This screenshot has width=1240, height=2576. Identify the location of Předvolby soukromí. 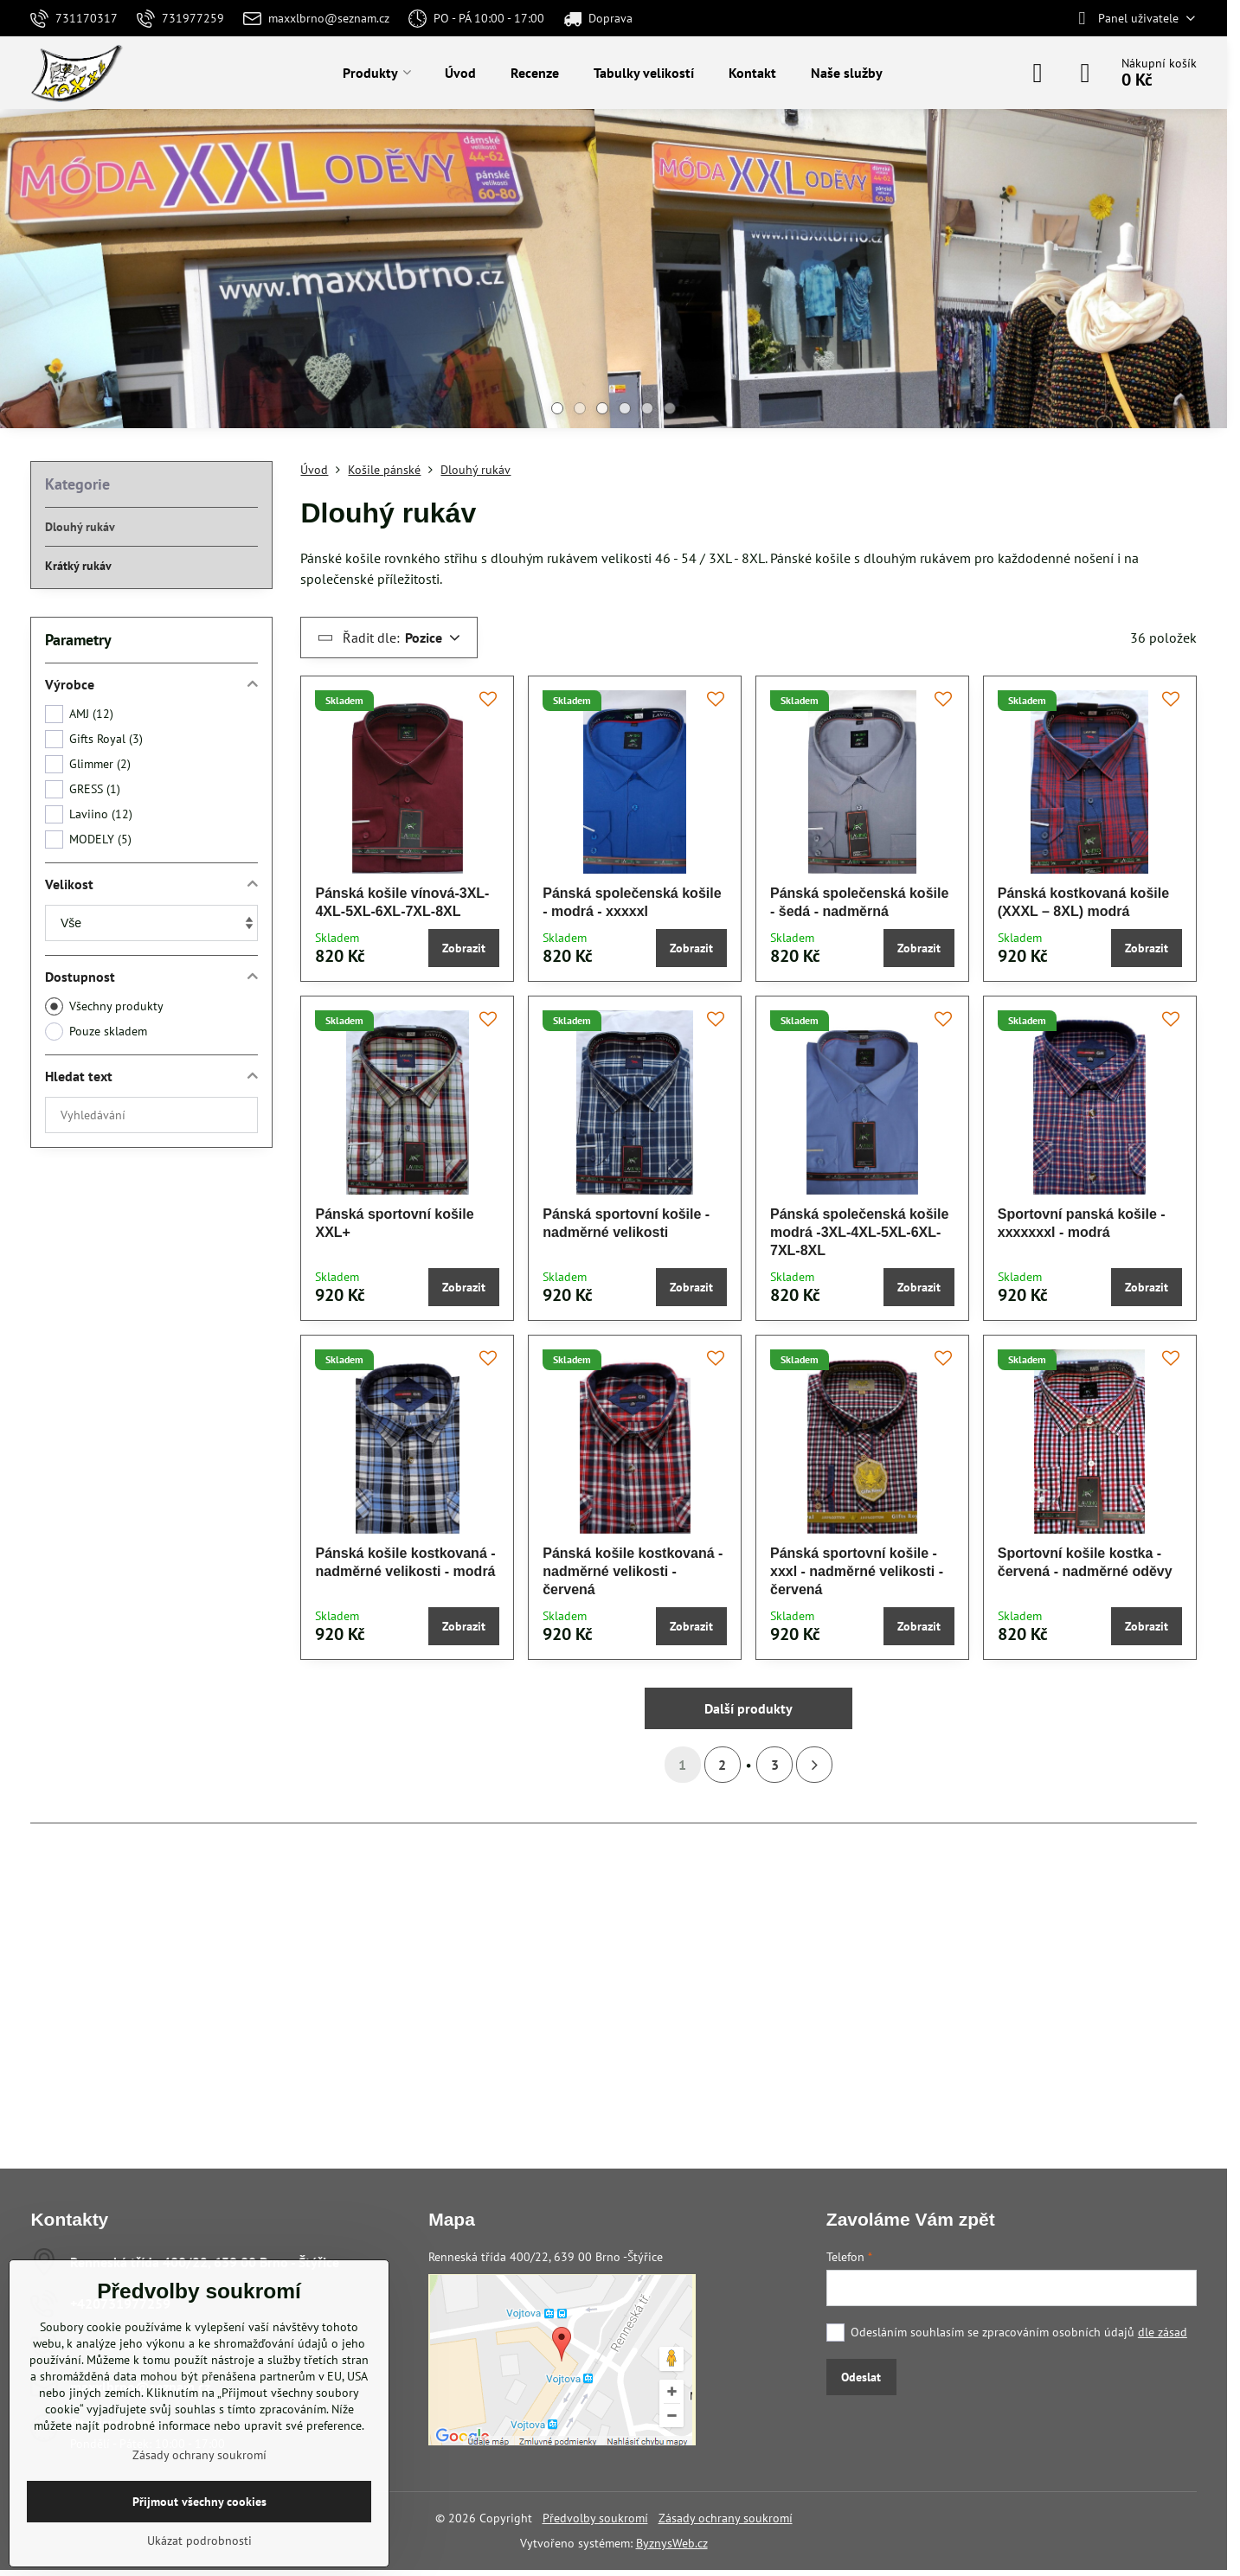
(595, 2518).